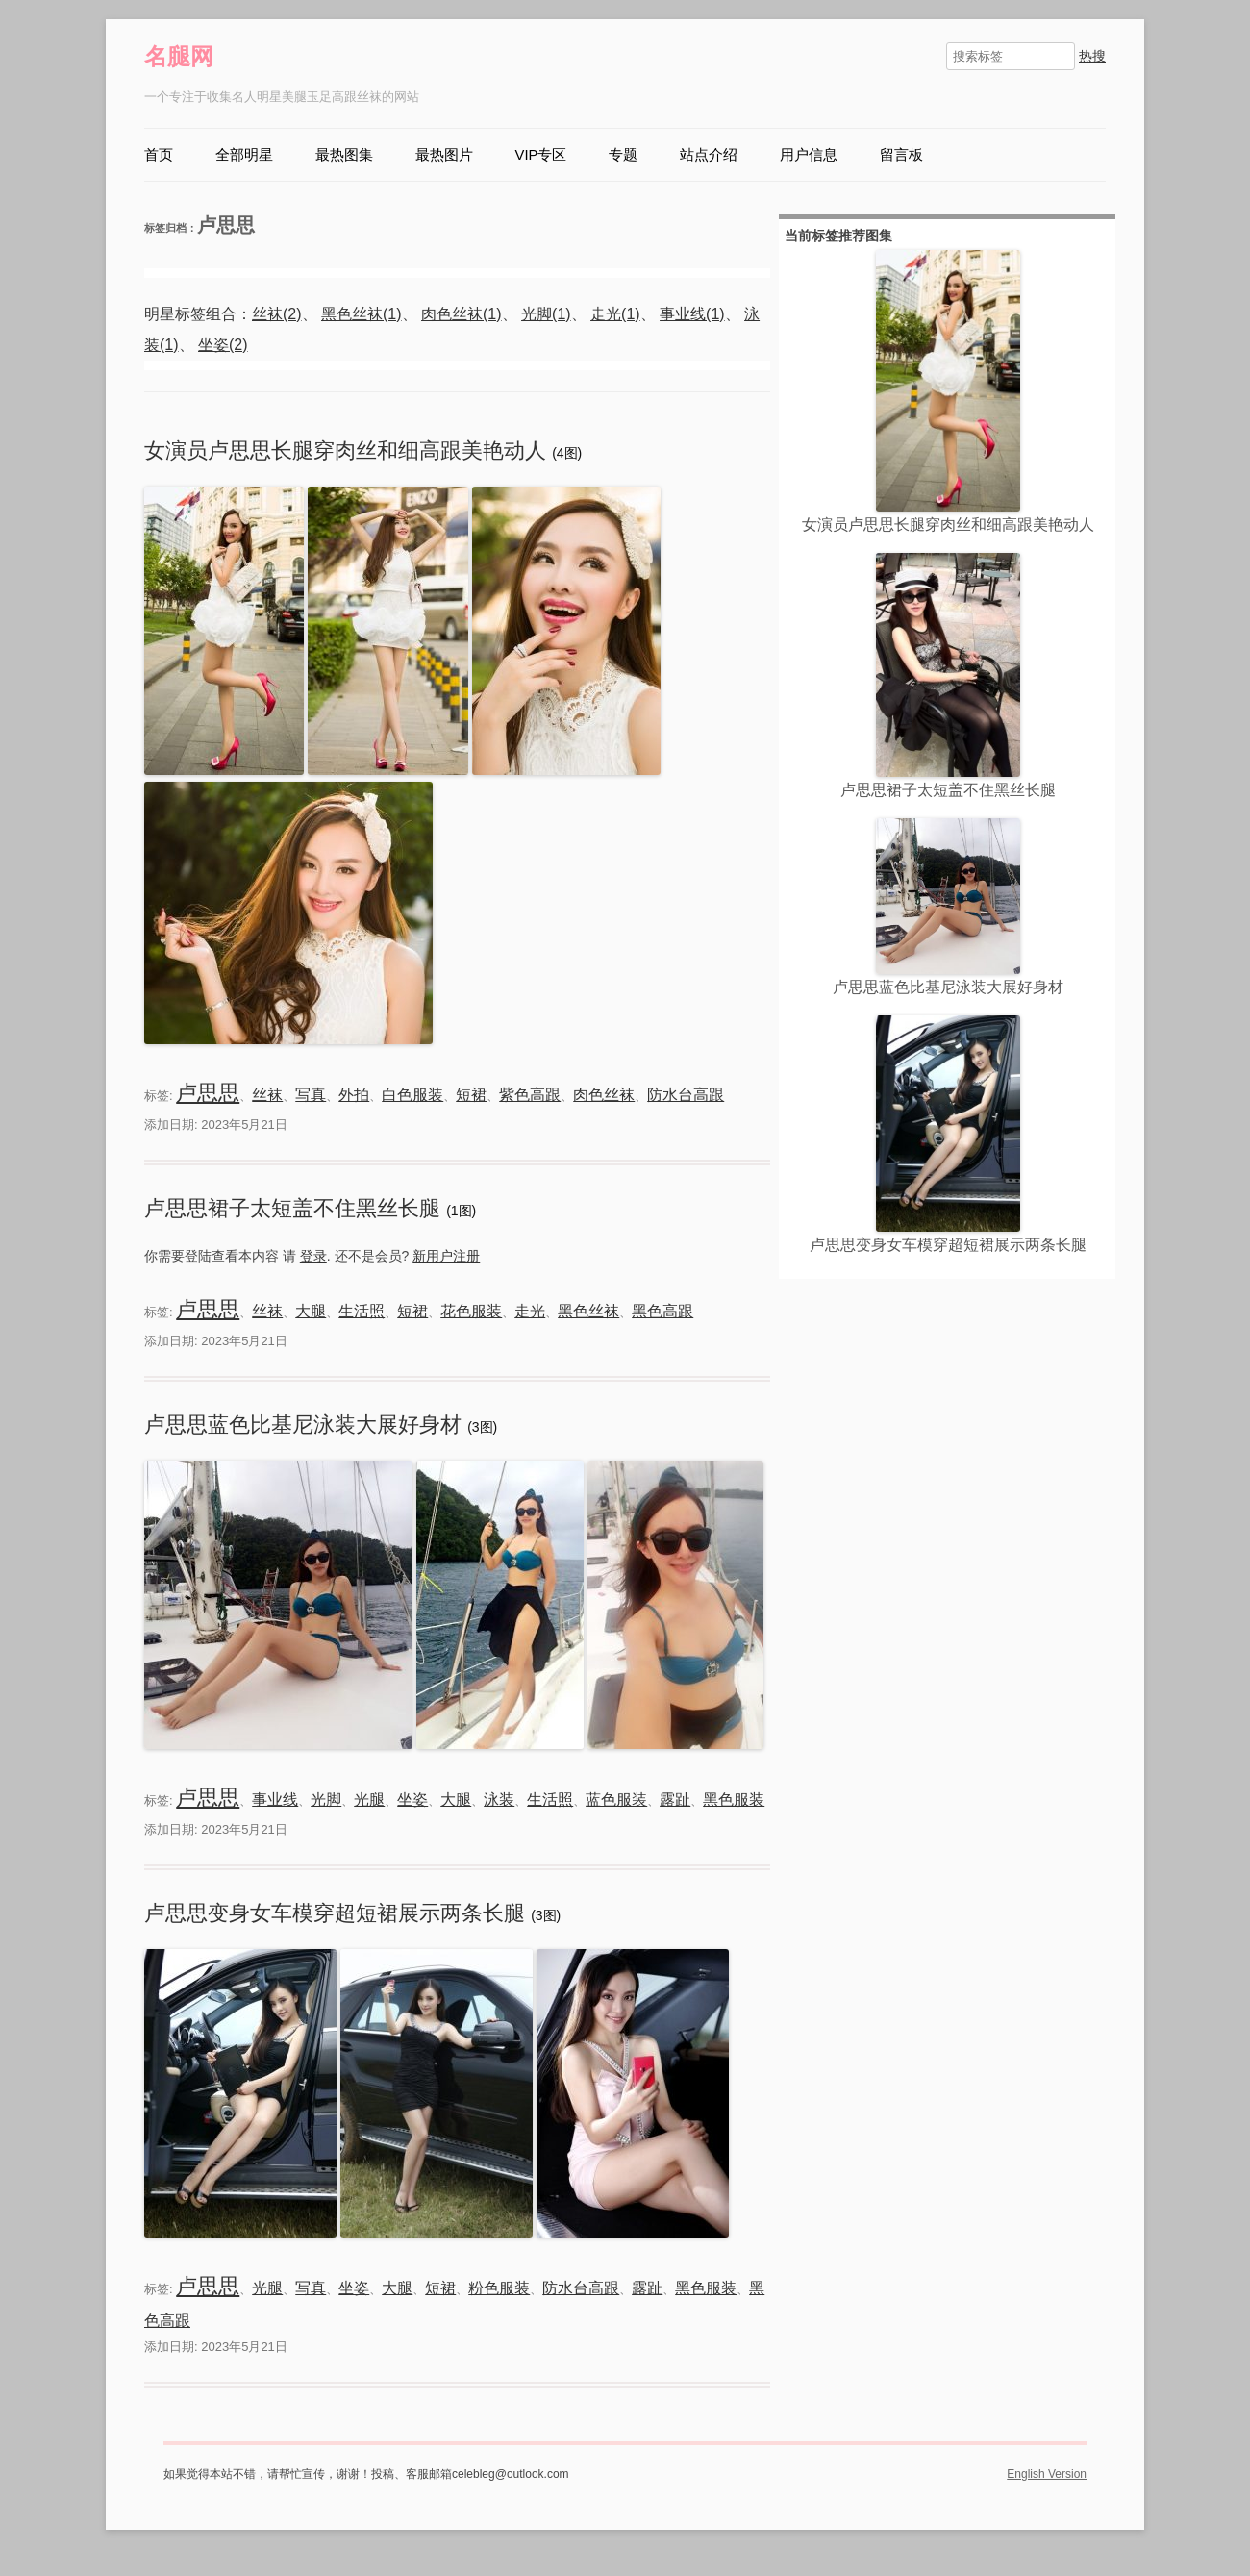 The width and height of the screenshot is (1250, 2576). Describe the element at coordinates (326, 1799) in the screenshot. I see `光脚` at that location.